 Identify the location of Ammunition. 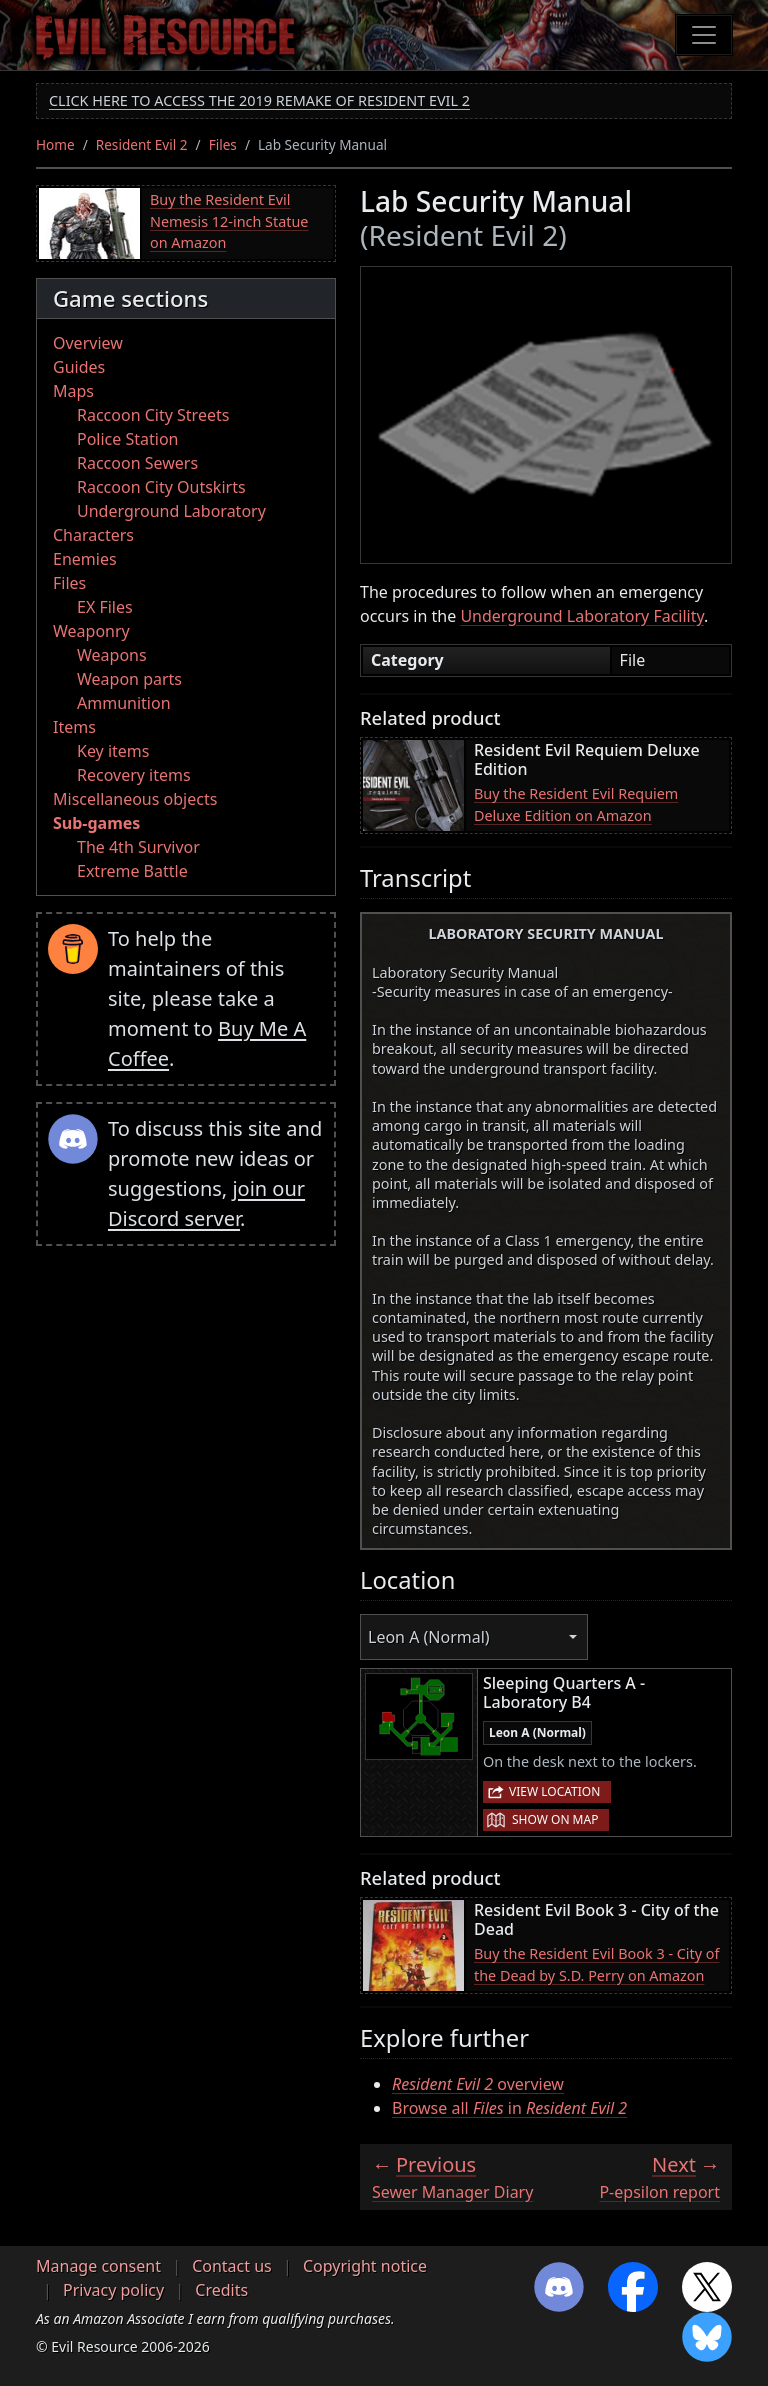
(124, 703).